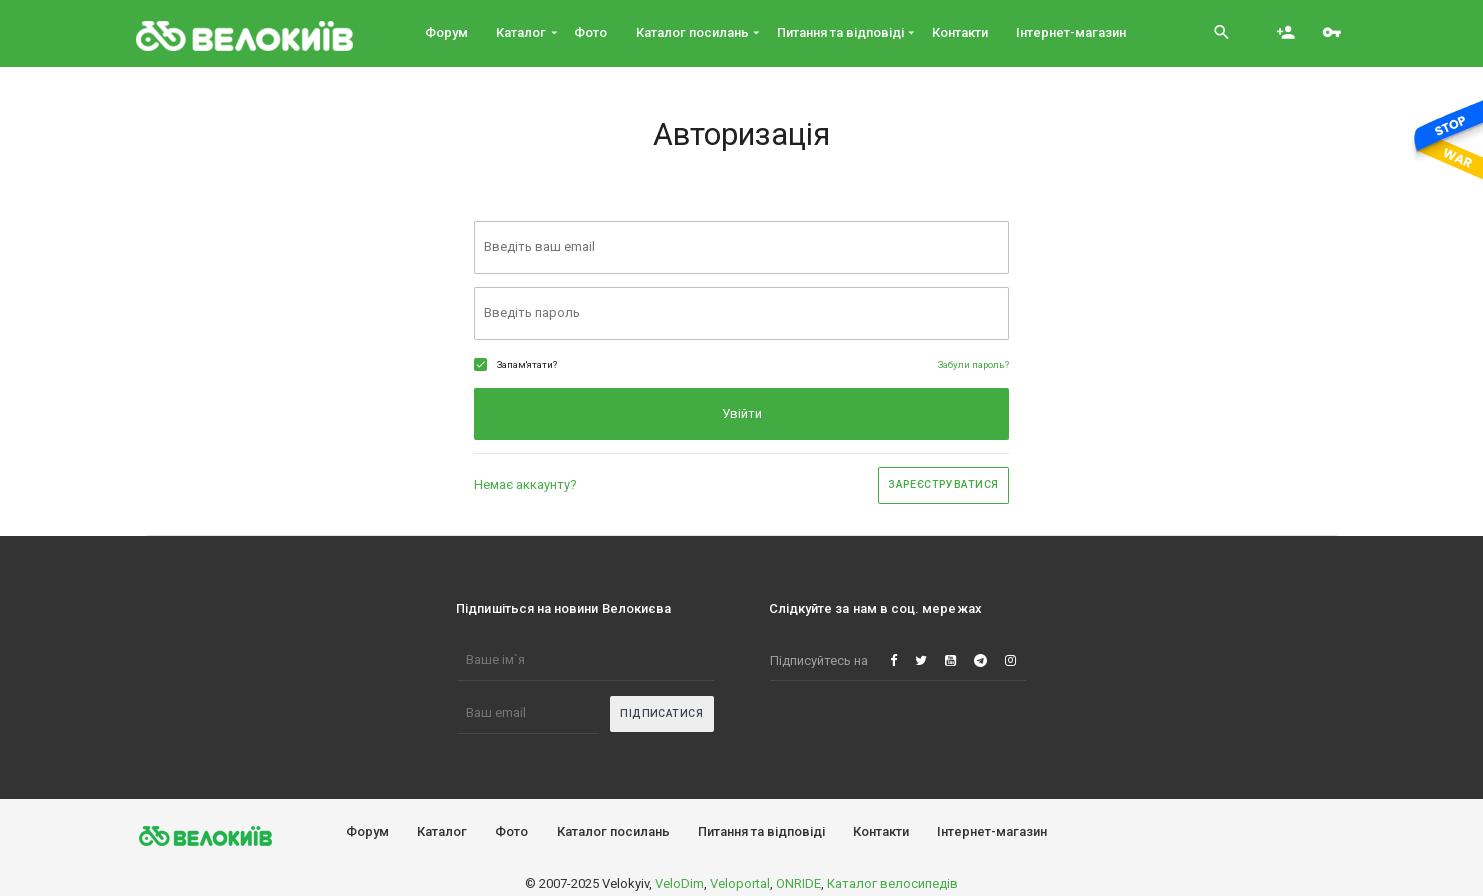 This screenshot has width=1483, height=896. What do you see at coordinates (973, 364) in the screenshot?
I see `Забули пароль?` at bounding box center [973, 364].